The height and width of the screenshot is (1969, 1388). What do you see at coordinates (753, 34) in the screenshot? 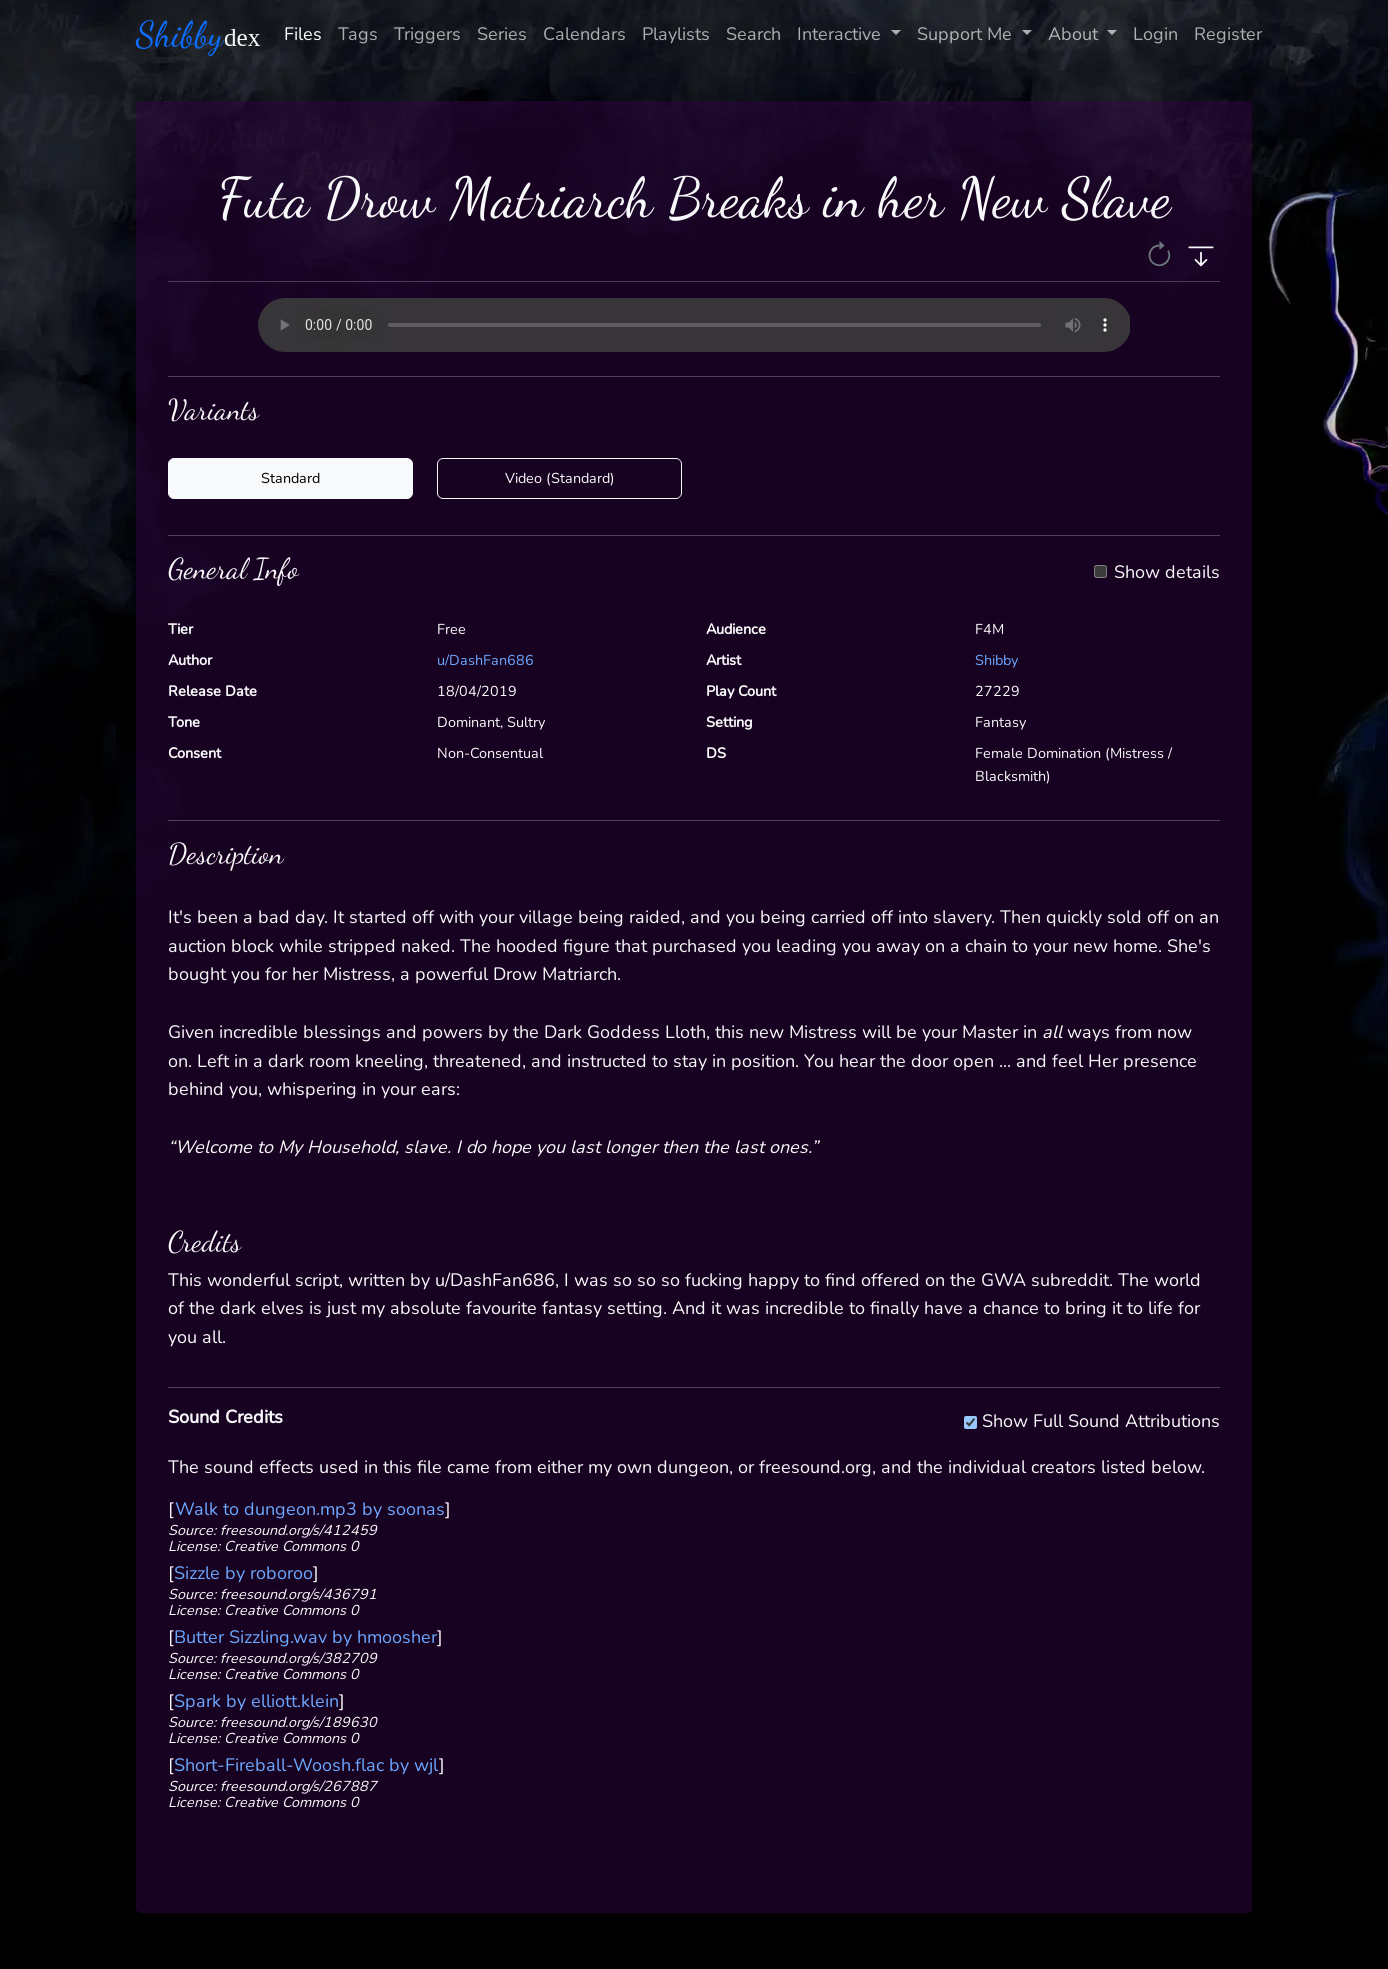
I see `Search` at bounding box center [753, 34].